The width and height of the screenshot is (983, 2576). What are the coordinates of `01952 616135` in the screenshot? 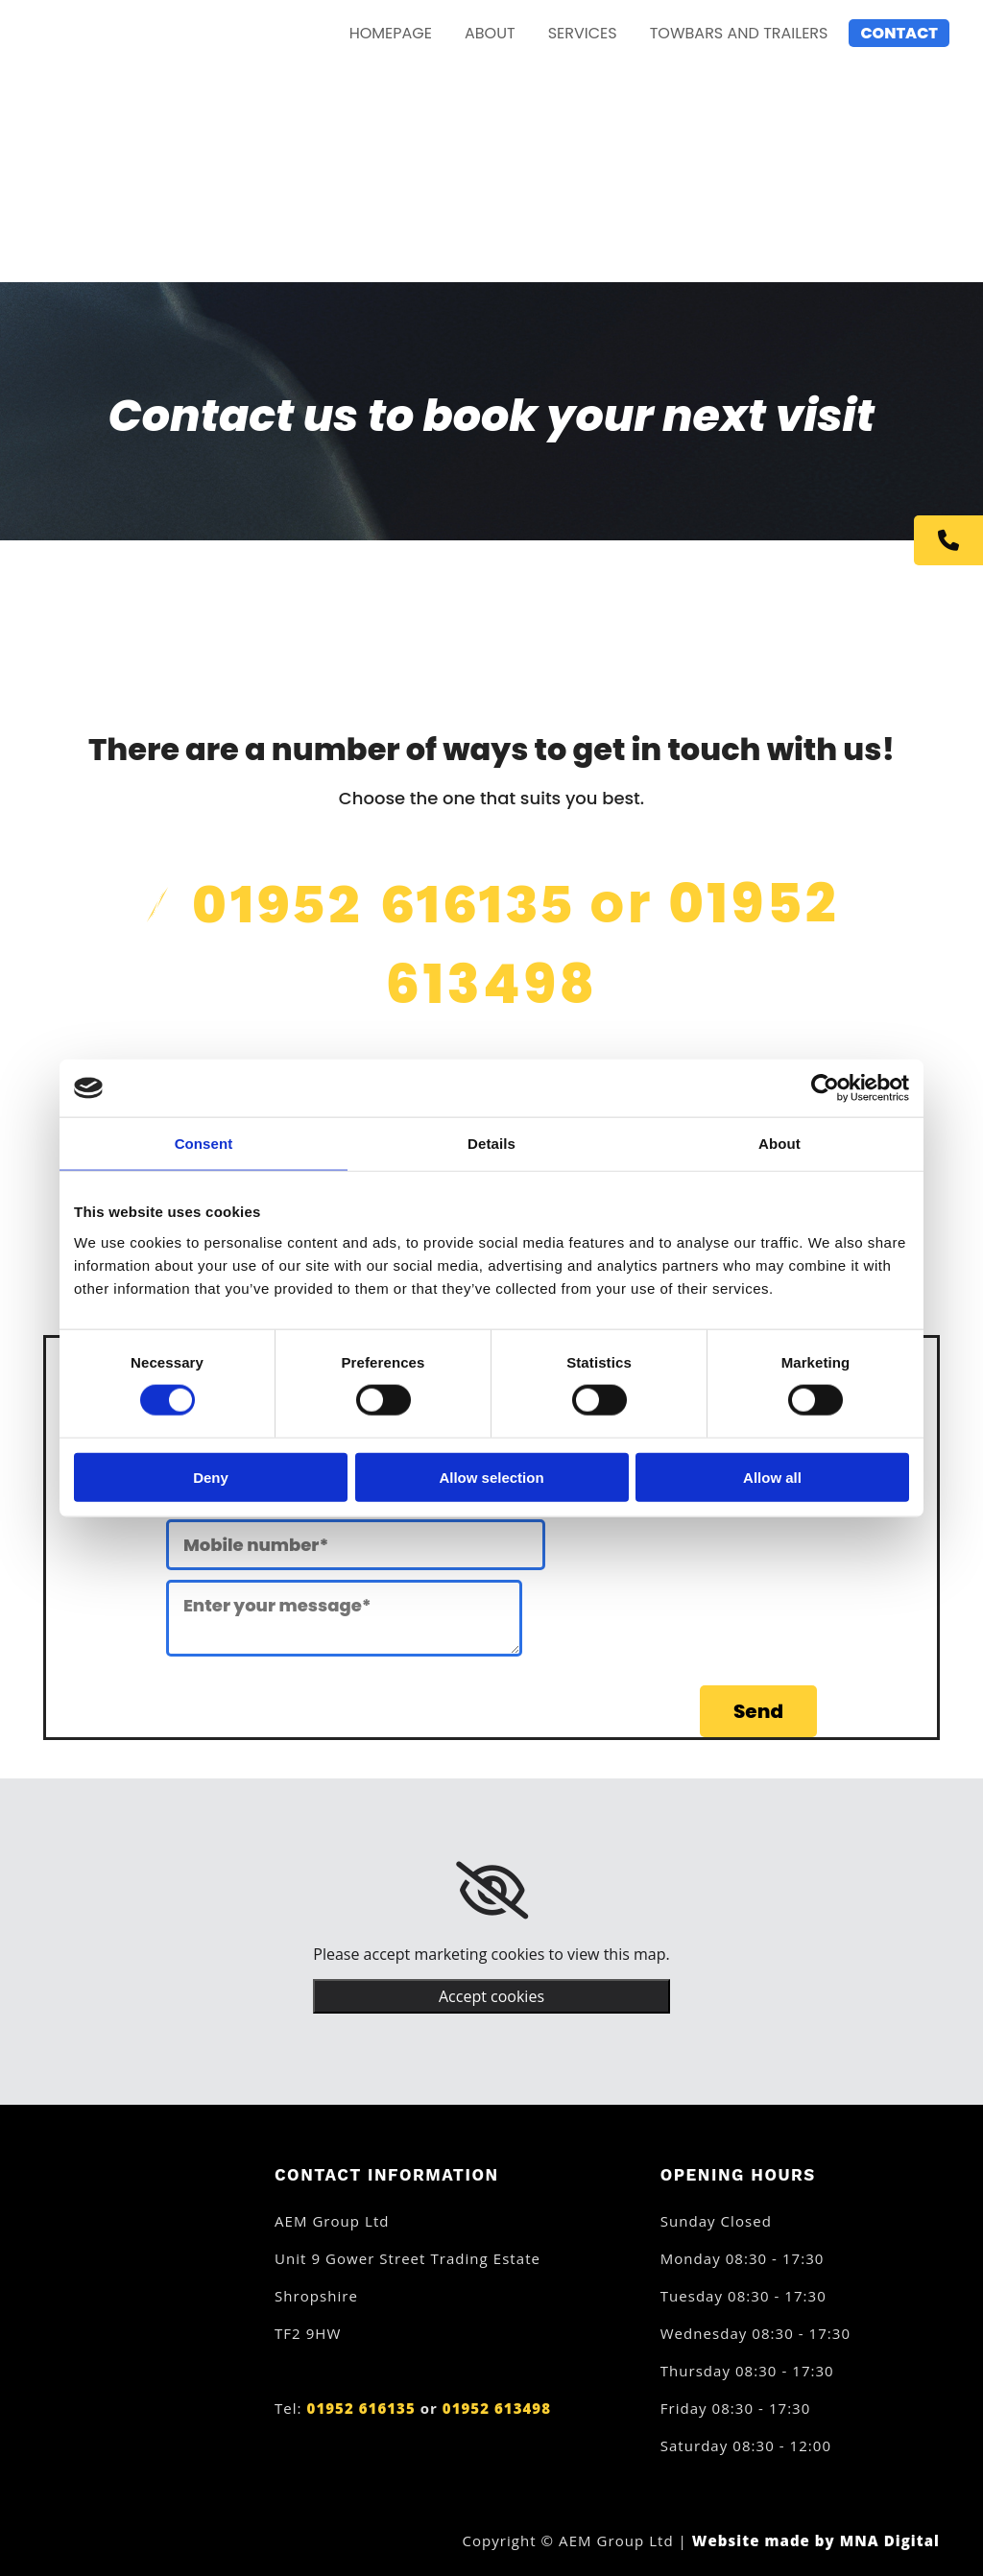 It's located at (384, 904).